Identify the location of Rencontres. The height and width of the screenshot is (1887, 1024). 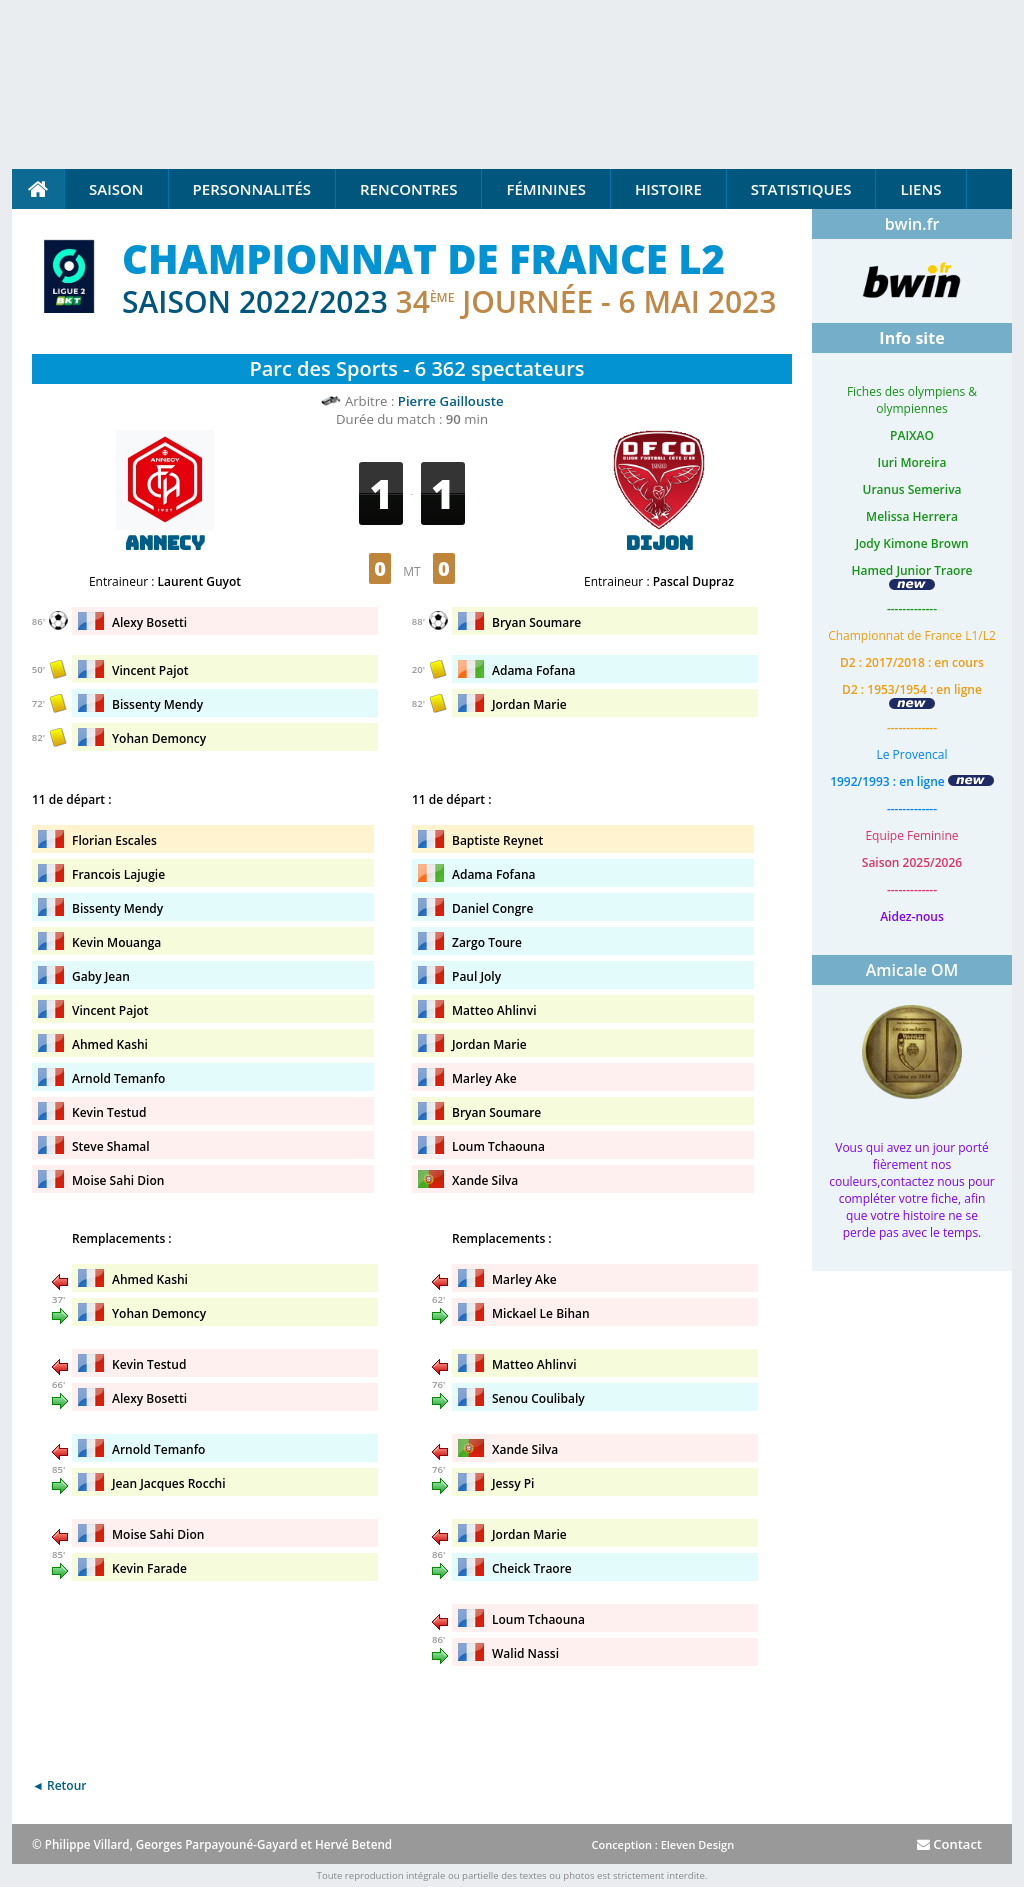
(408, 189).